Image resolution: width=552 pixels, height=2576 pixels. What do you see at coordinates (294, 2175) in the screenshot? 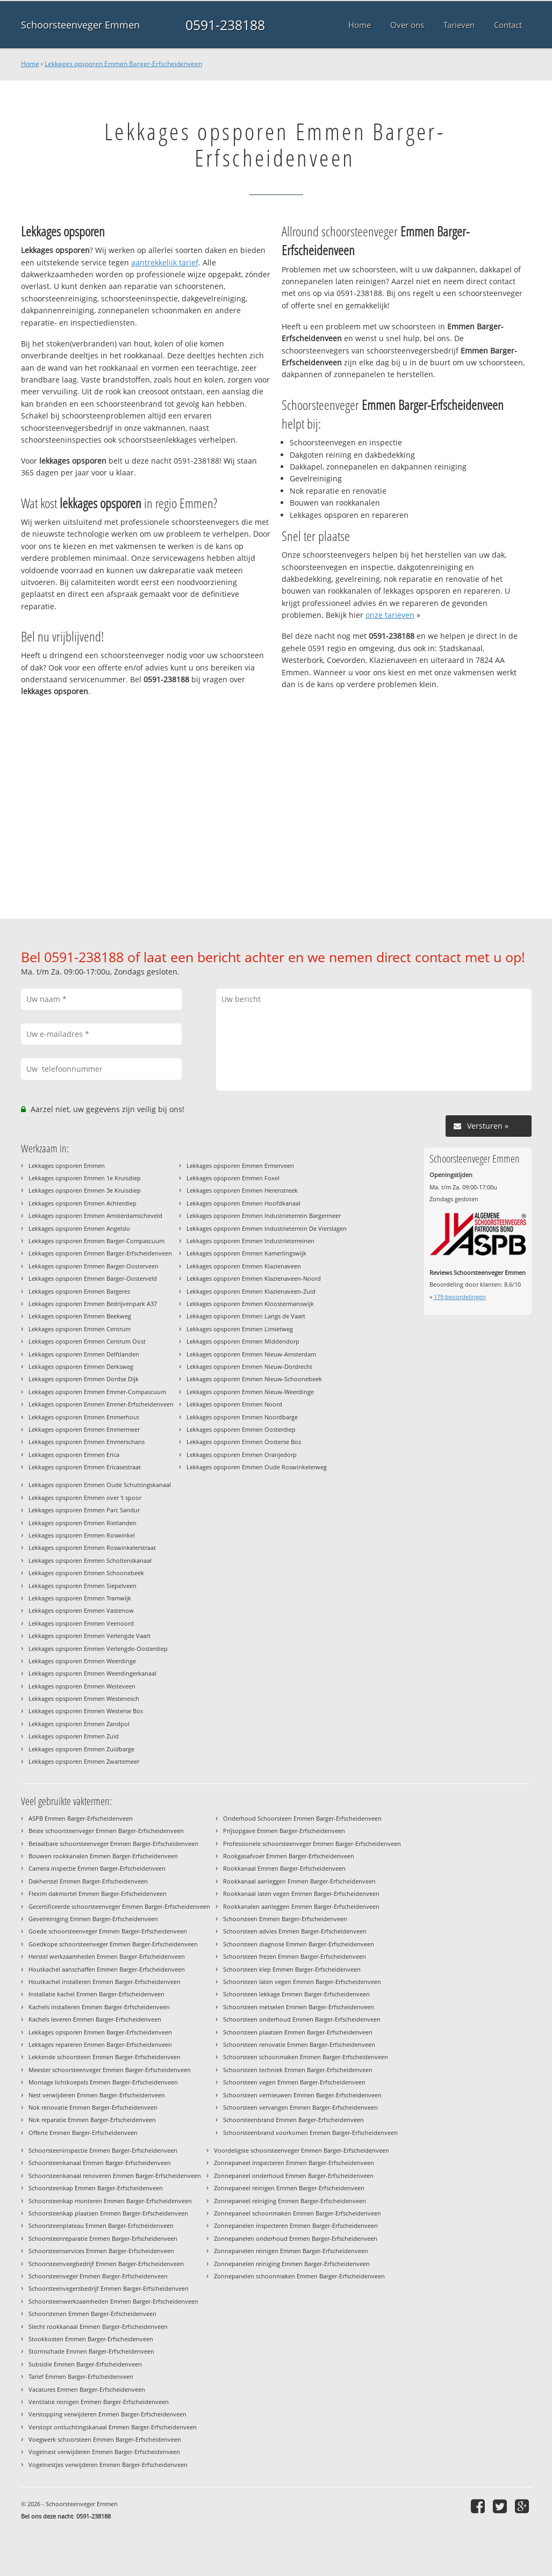
I see `Zonnepaneel onderhoud Emmen Barger-Erfscheidenveen` at bounding box center [294, 2175].